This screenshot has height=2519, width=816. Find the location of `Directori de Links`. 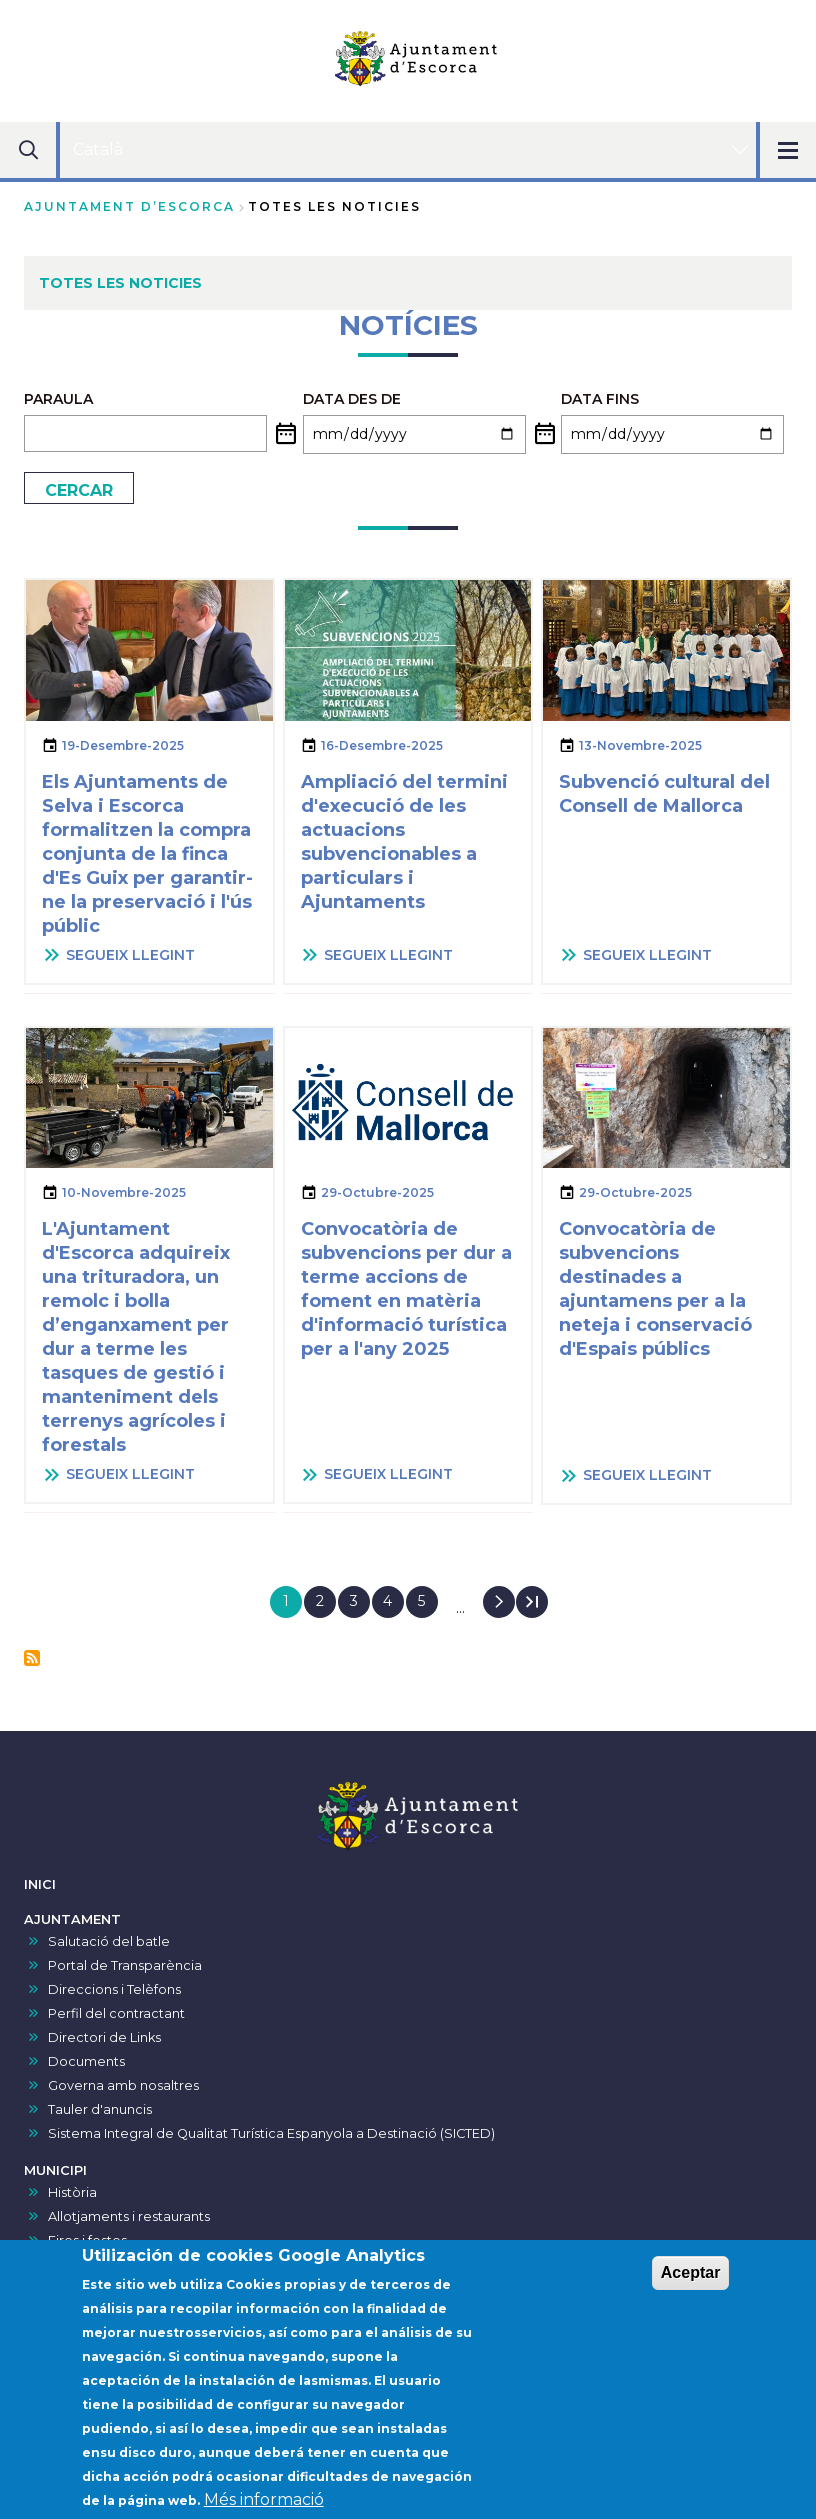

Directori de Links is located at coordinates (104, 2037).